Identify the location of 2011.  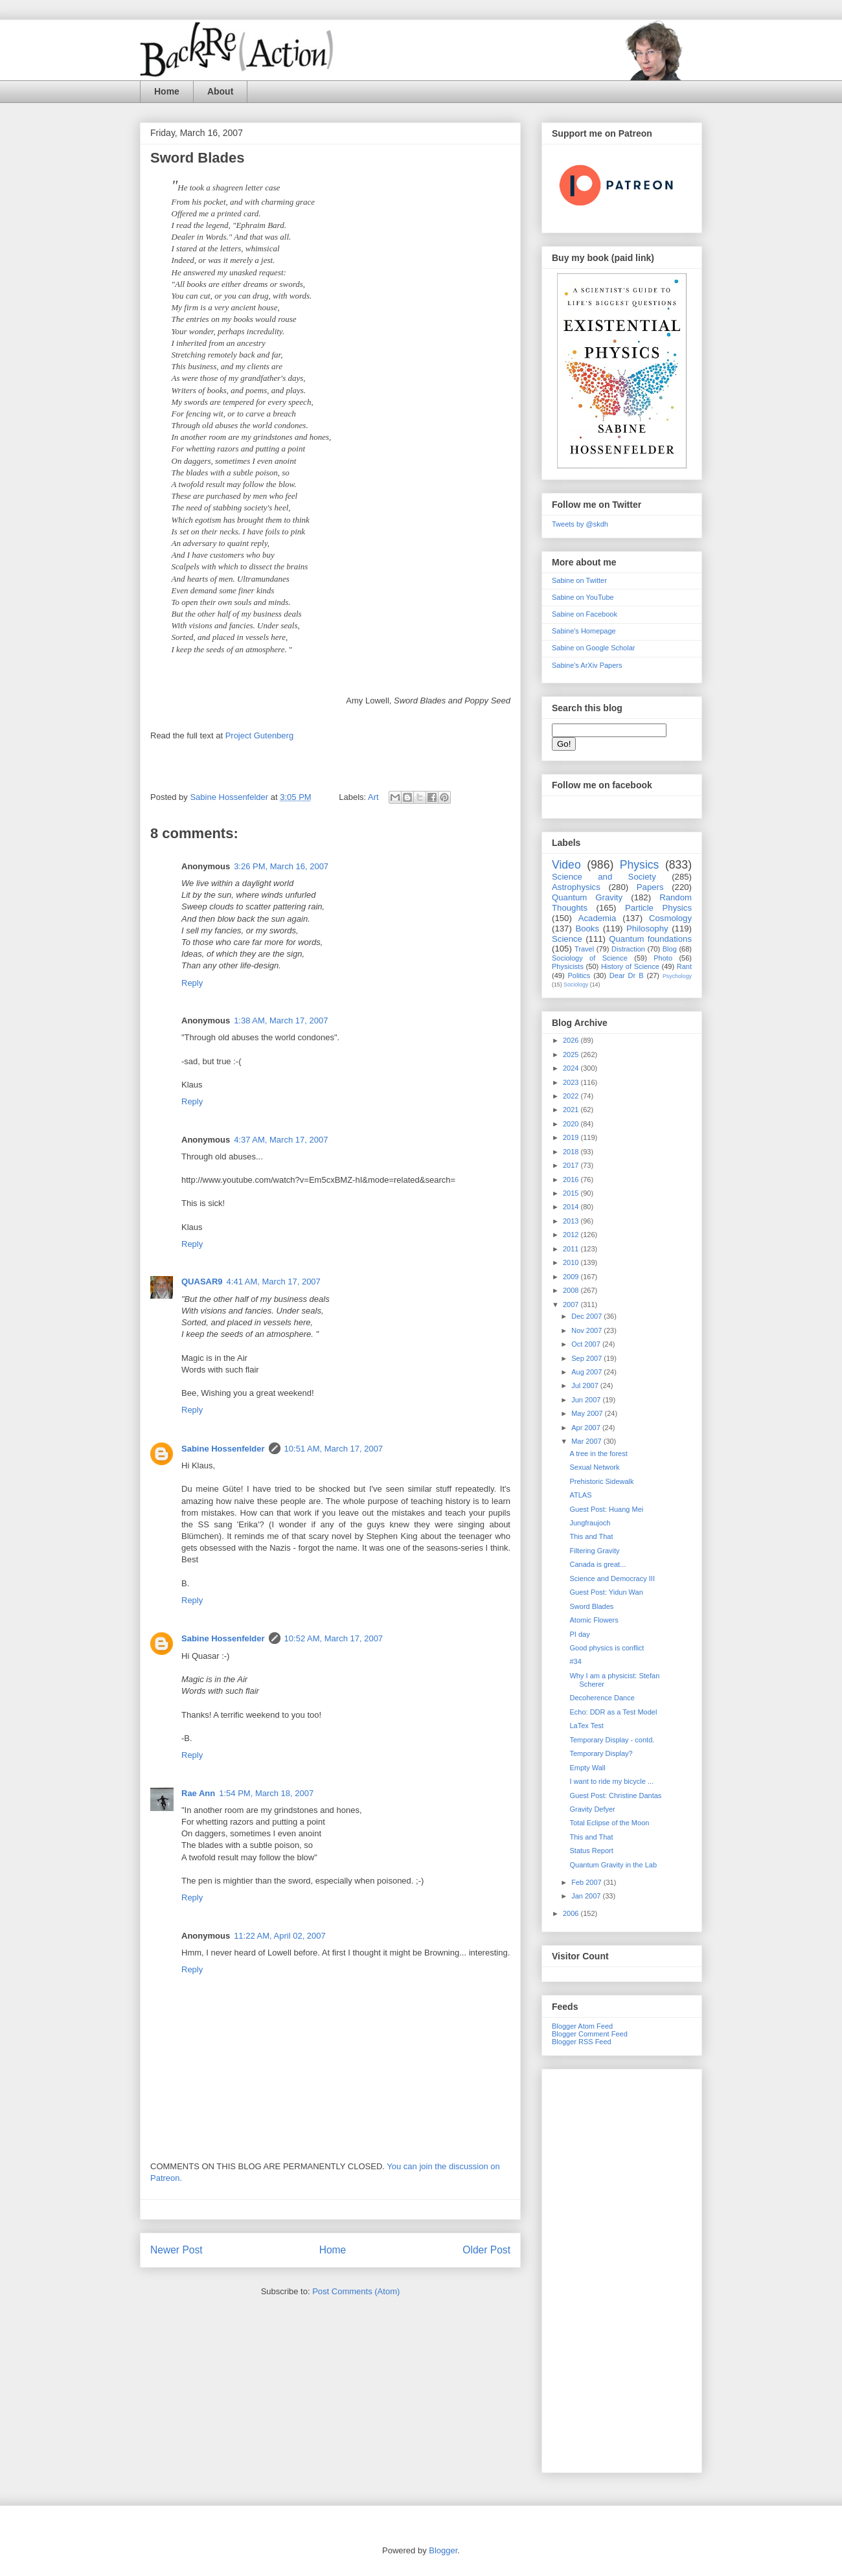
(572, 1249).